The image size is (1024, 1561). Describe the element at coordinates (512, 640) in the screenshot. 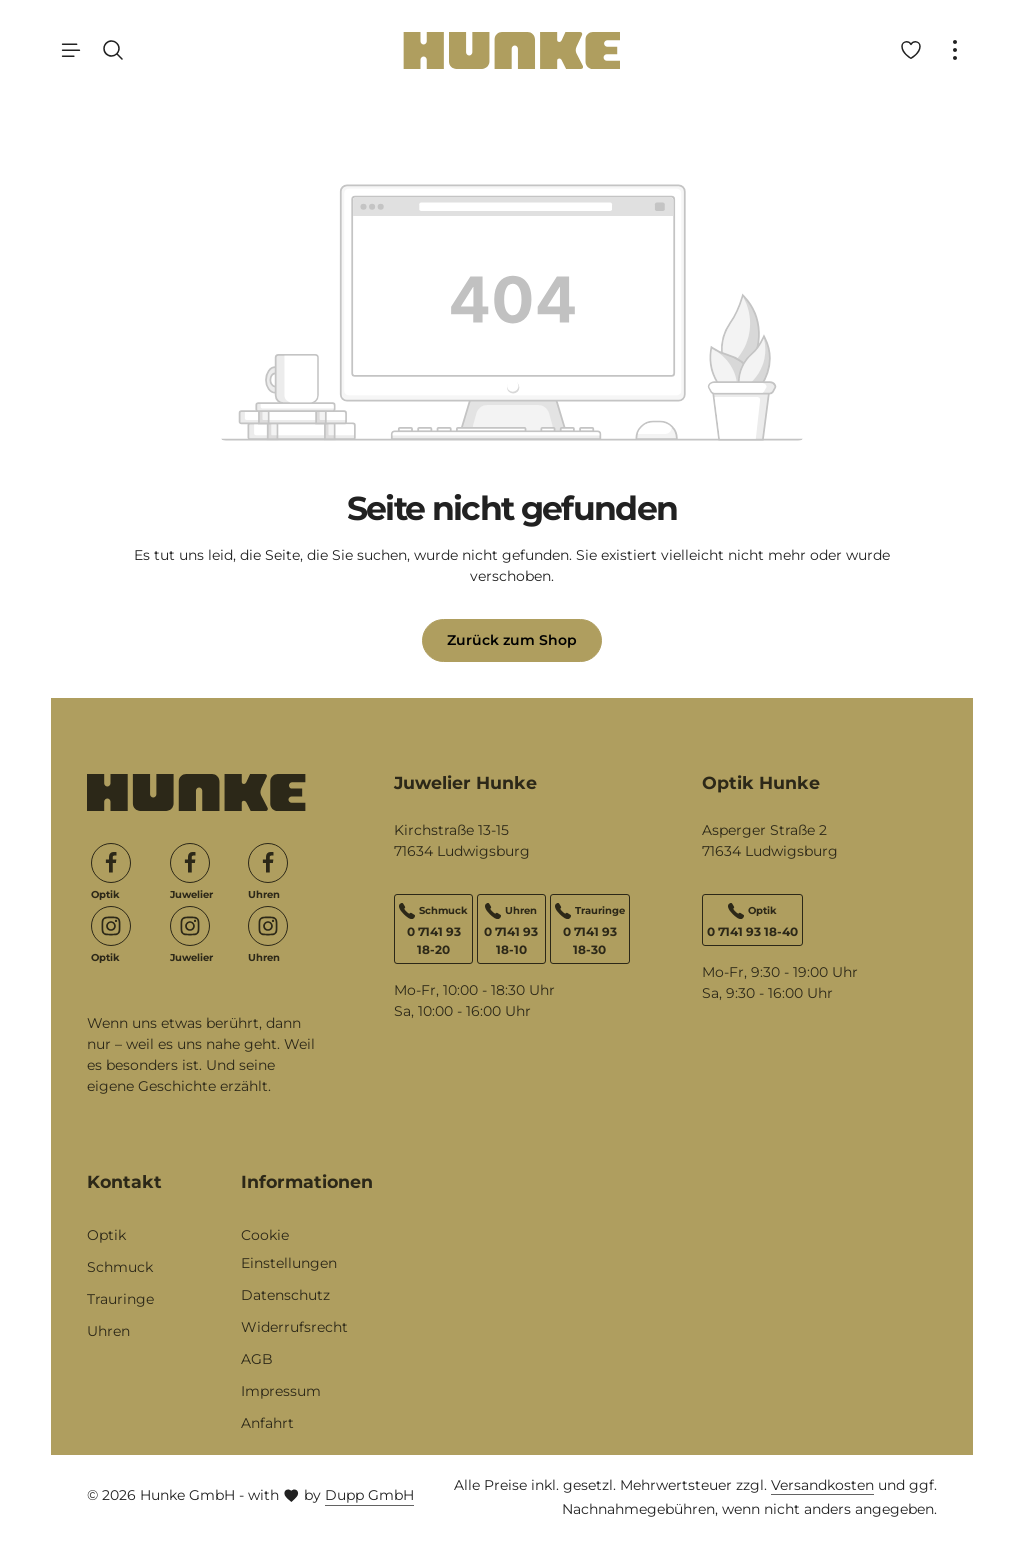

I see `Zurück zum Shop` at that location.